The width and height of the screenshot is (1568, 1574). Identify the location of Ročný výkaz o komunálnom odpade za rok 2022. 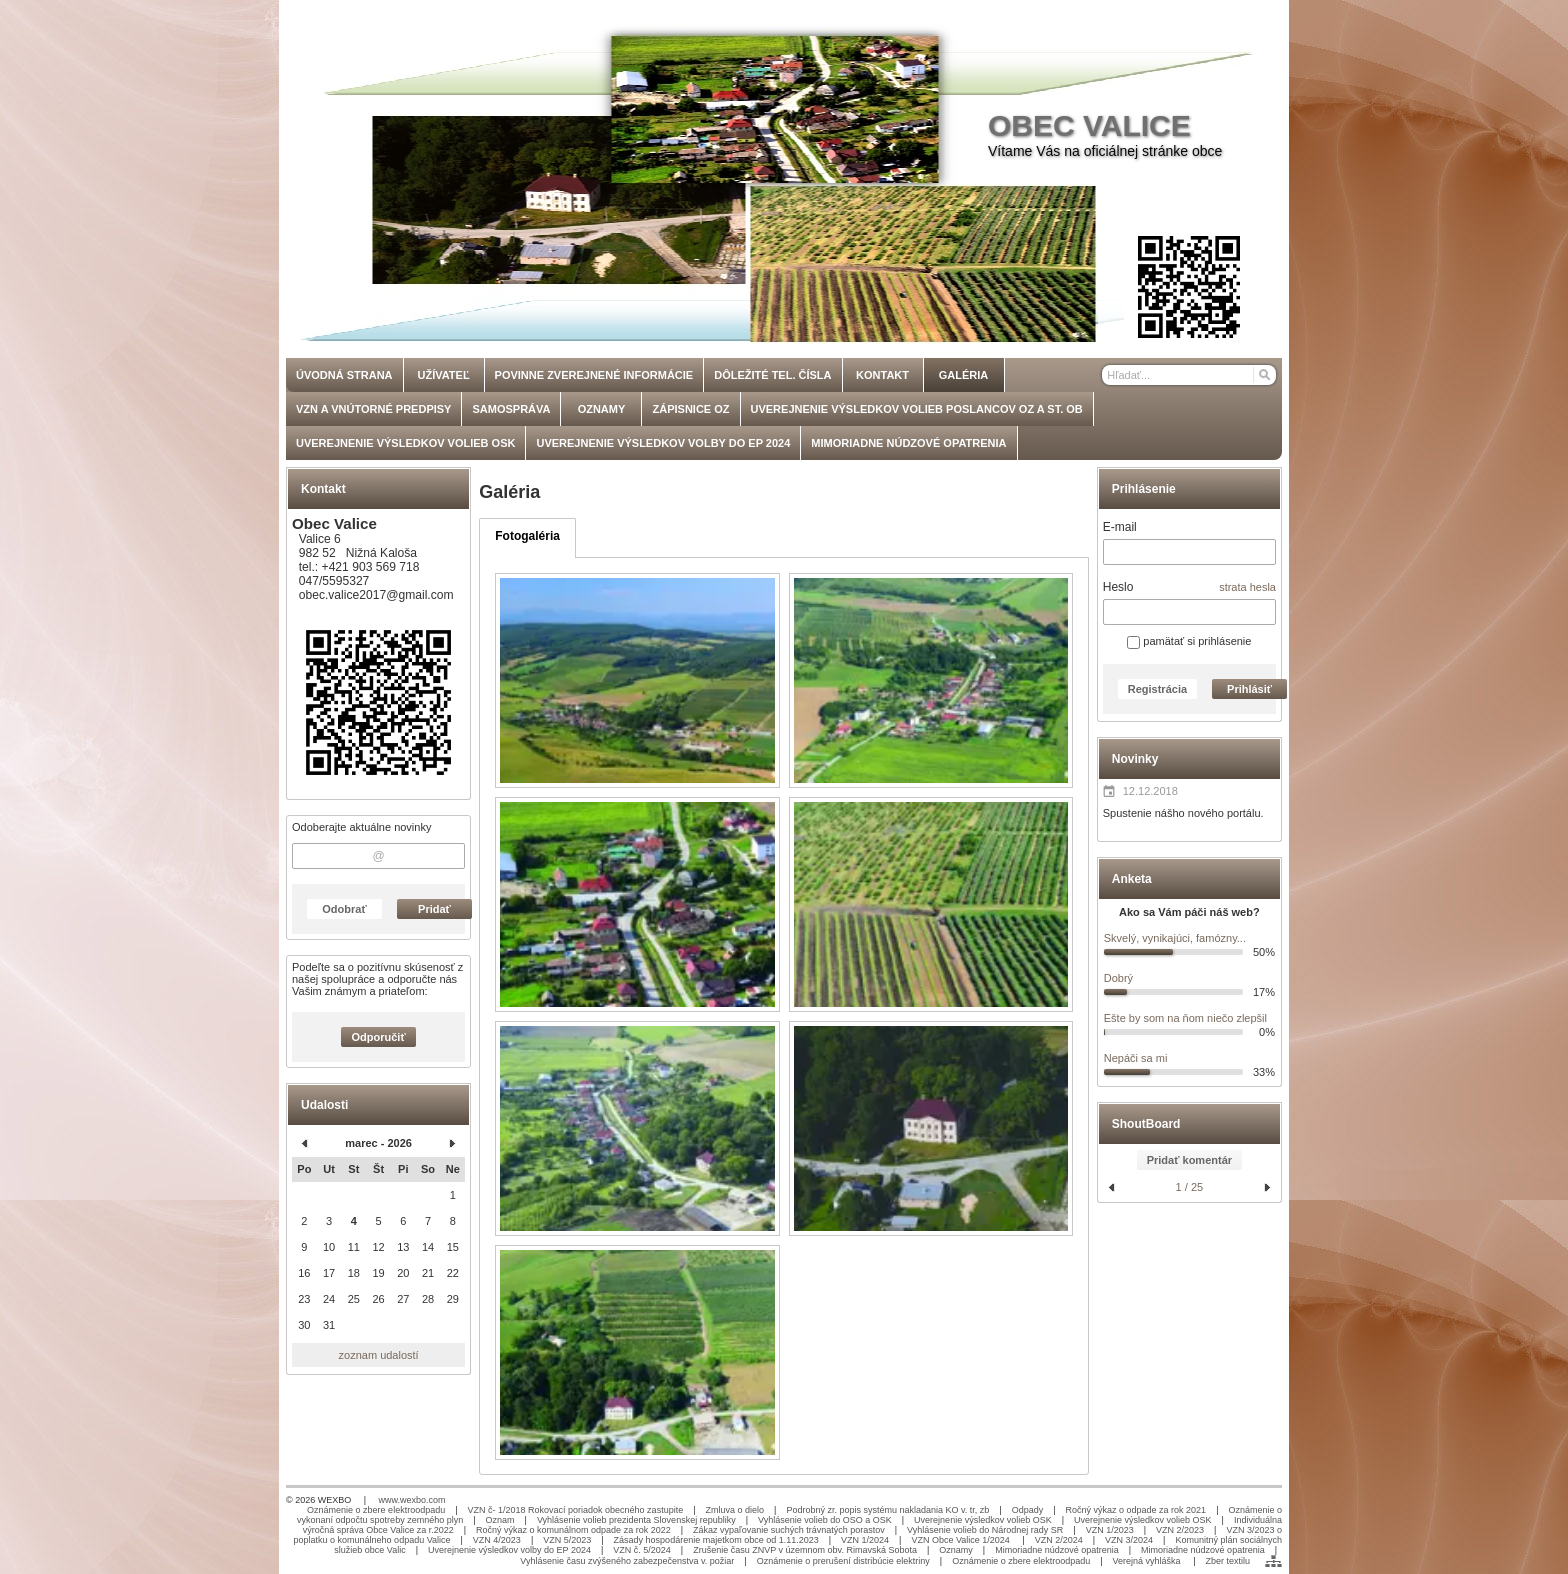
(573, 1530).